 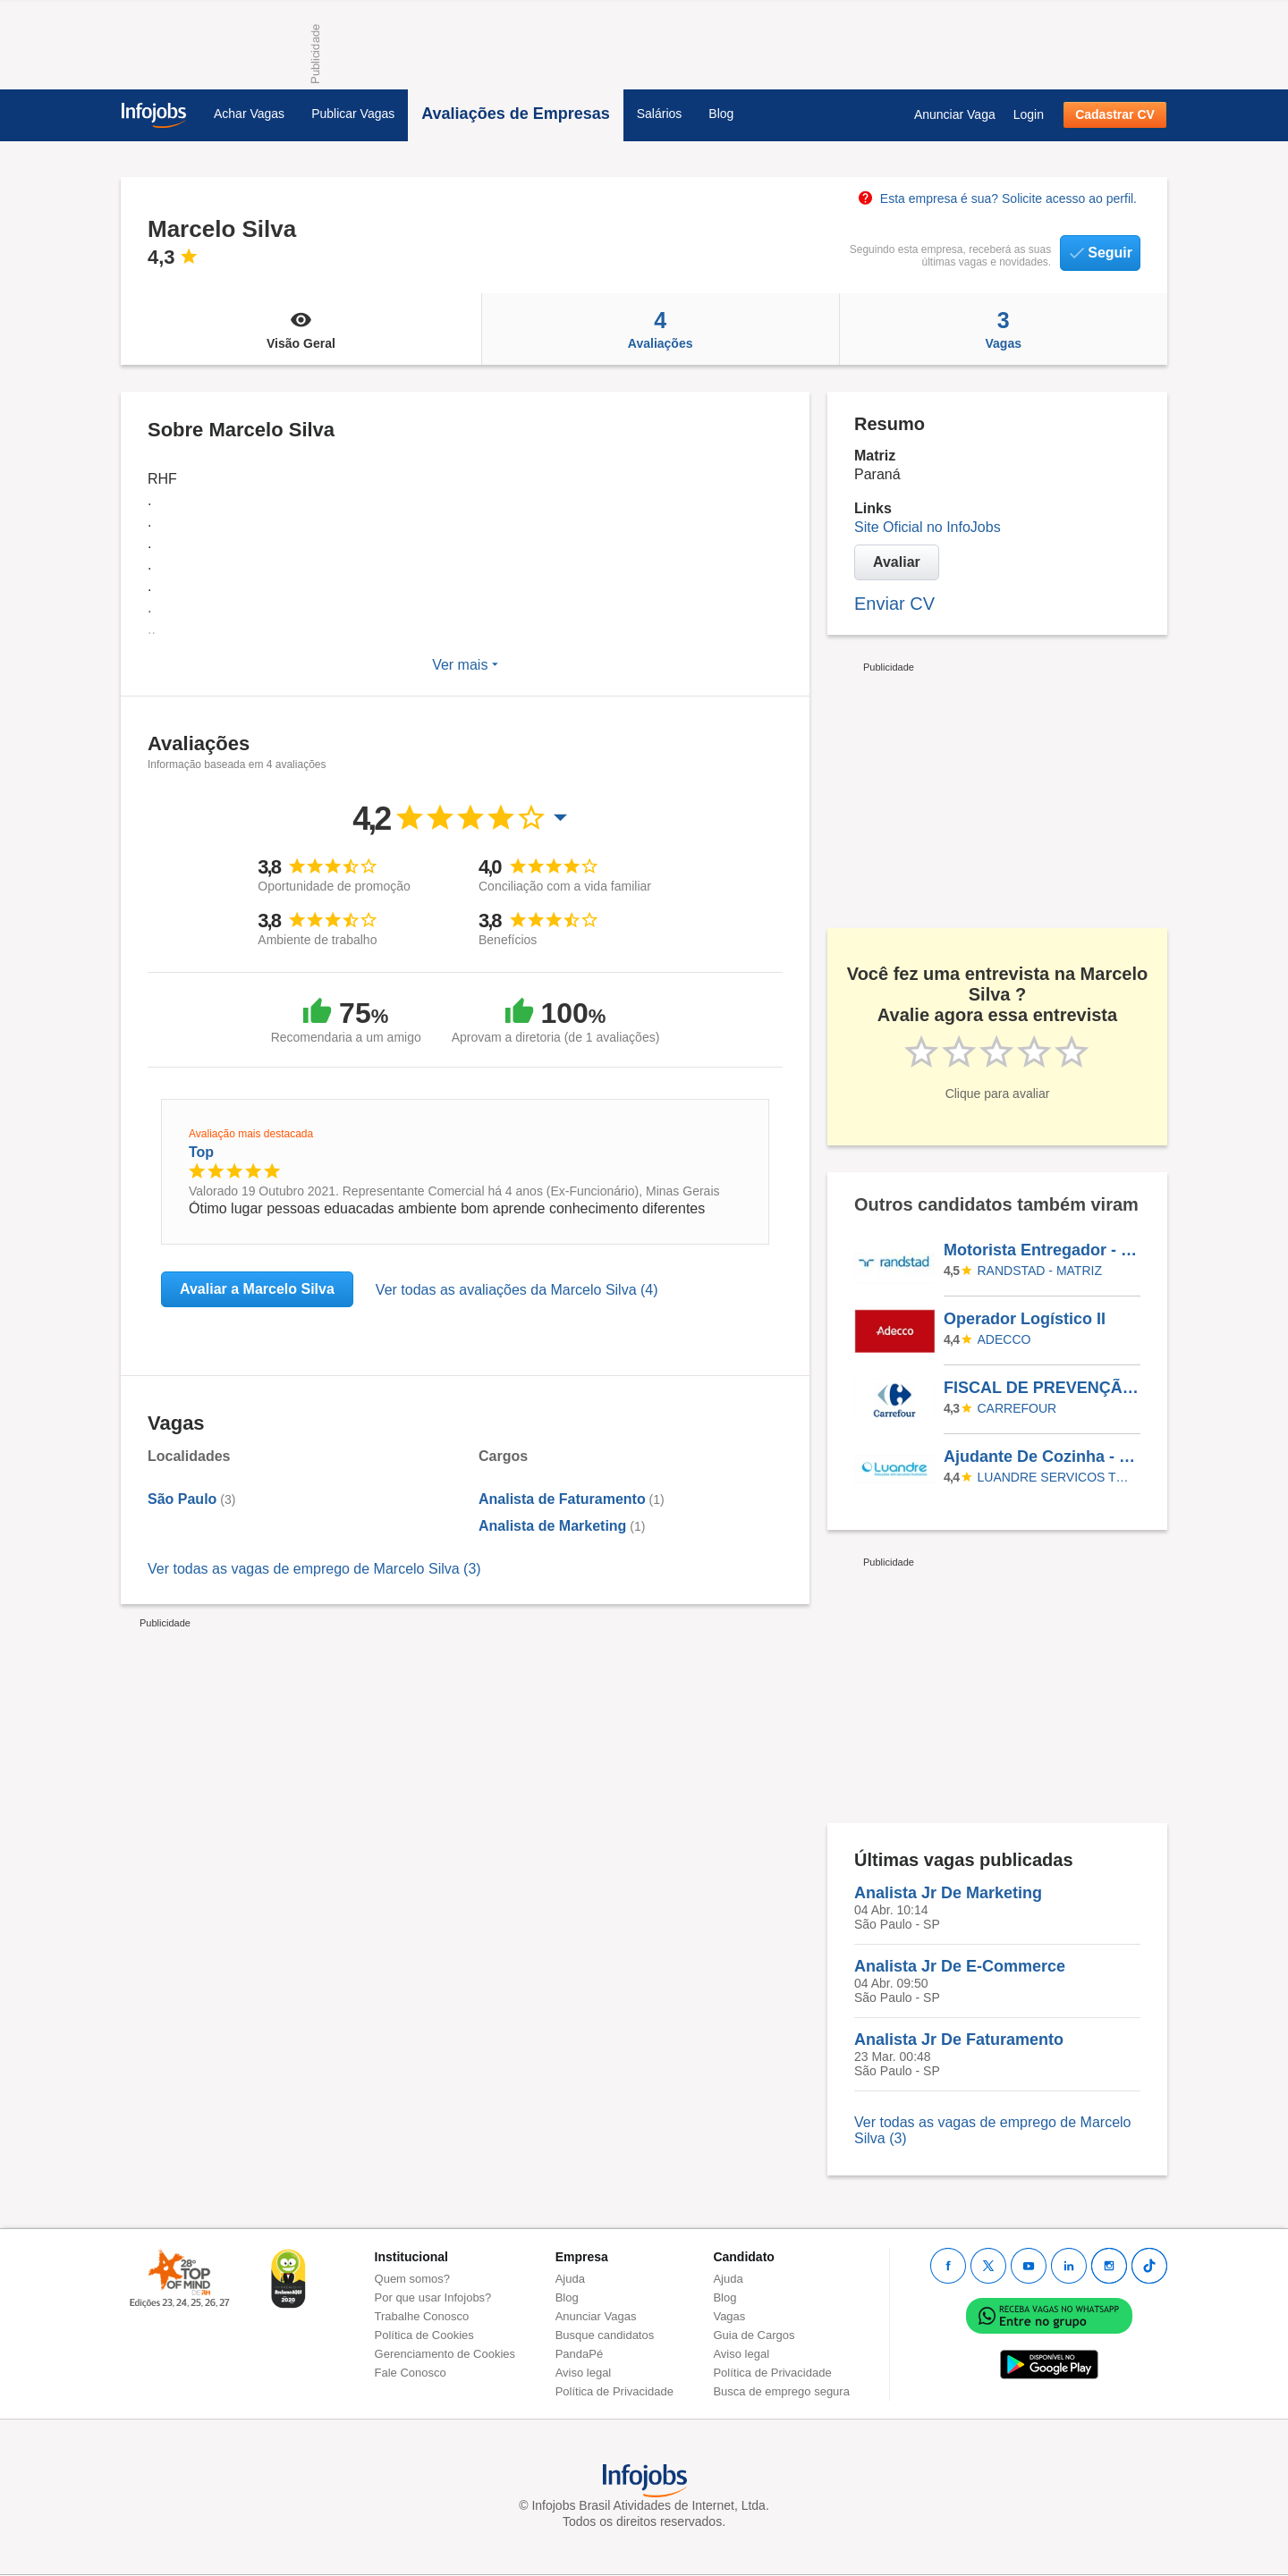 What do you see at coordinates (433, 2297) in the screenshot?
I see `Por que usar Infojobs?` at bounding box center [433, 2297].